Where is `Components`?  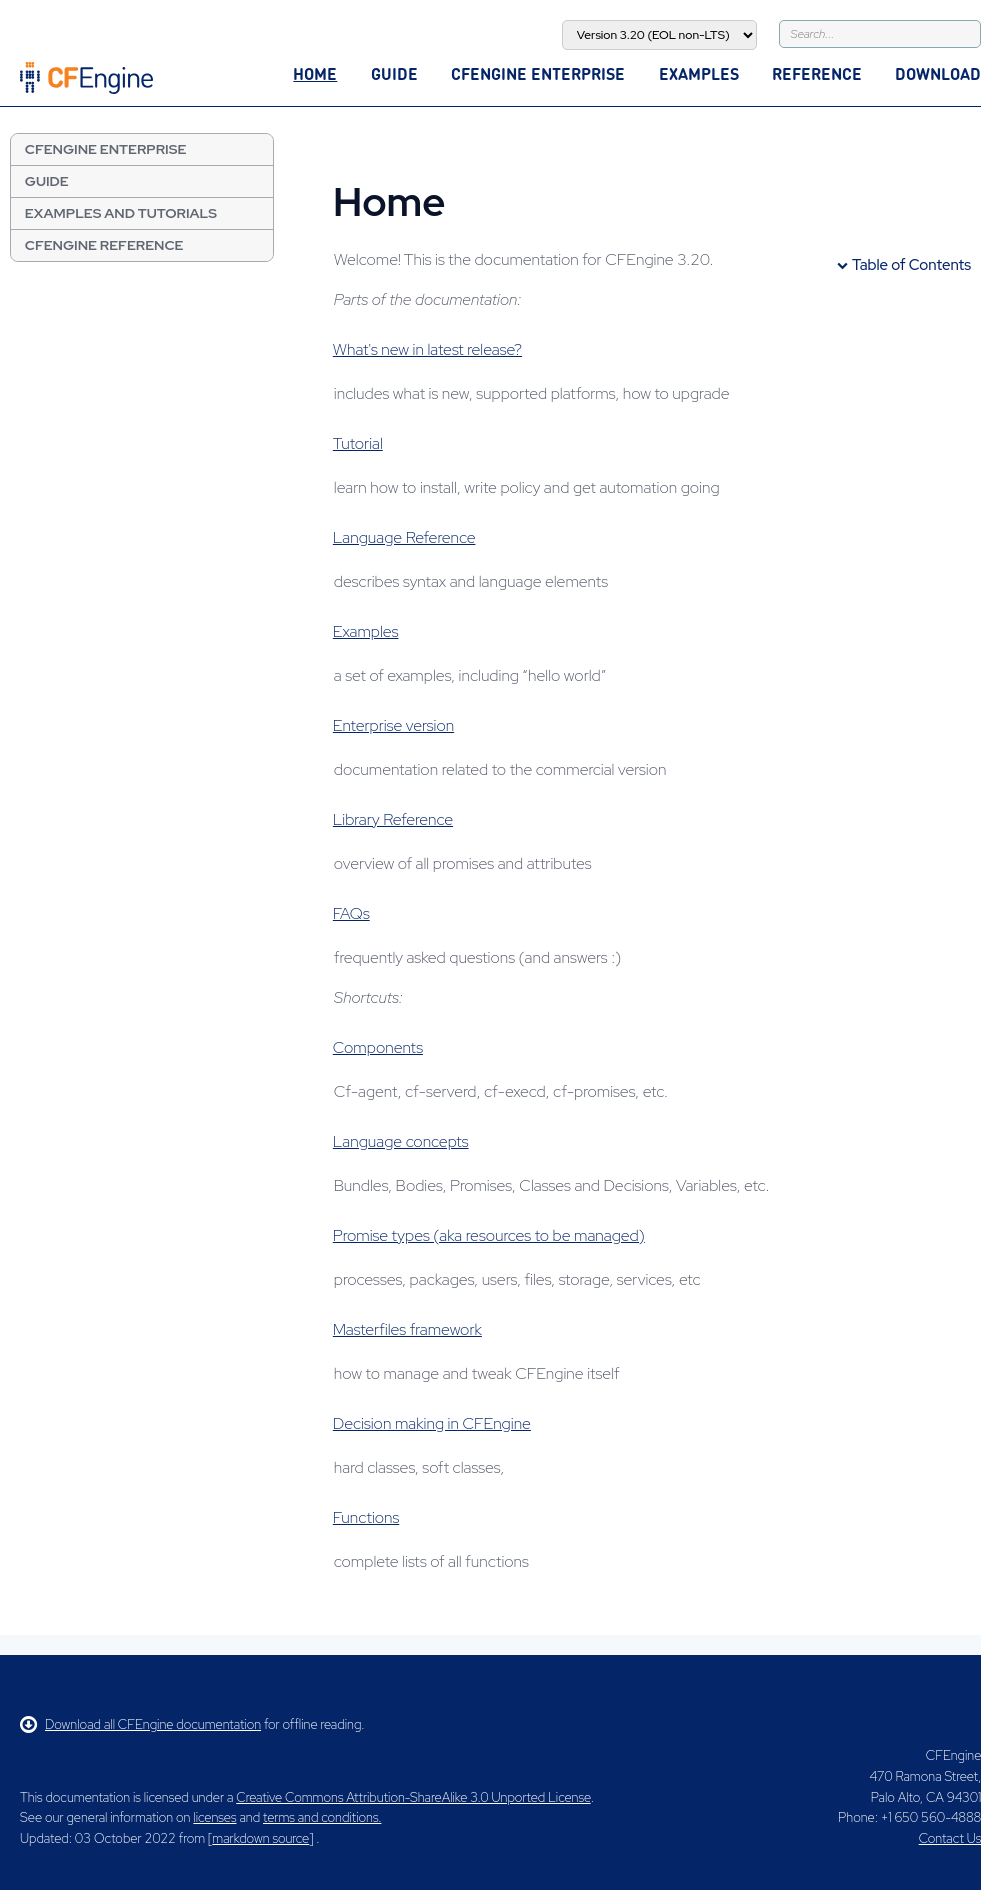 Components is located at coordinates (378, 1047).